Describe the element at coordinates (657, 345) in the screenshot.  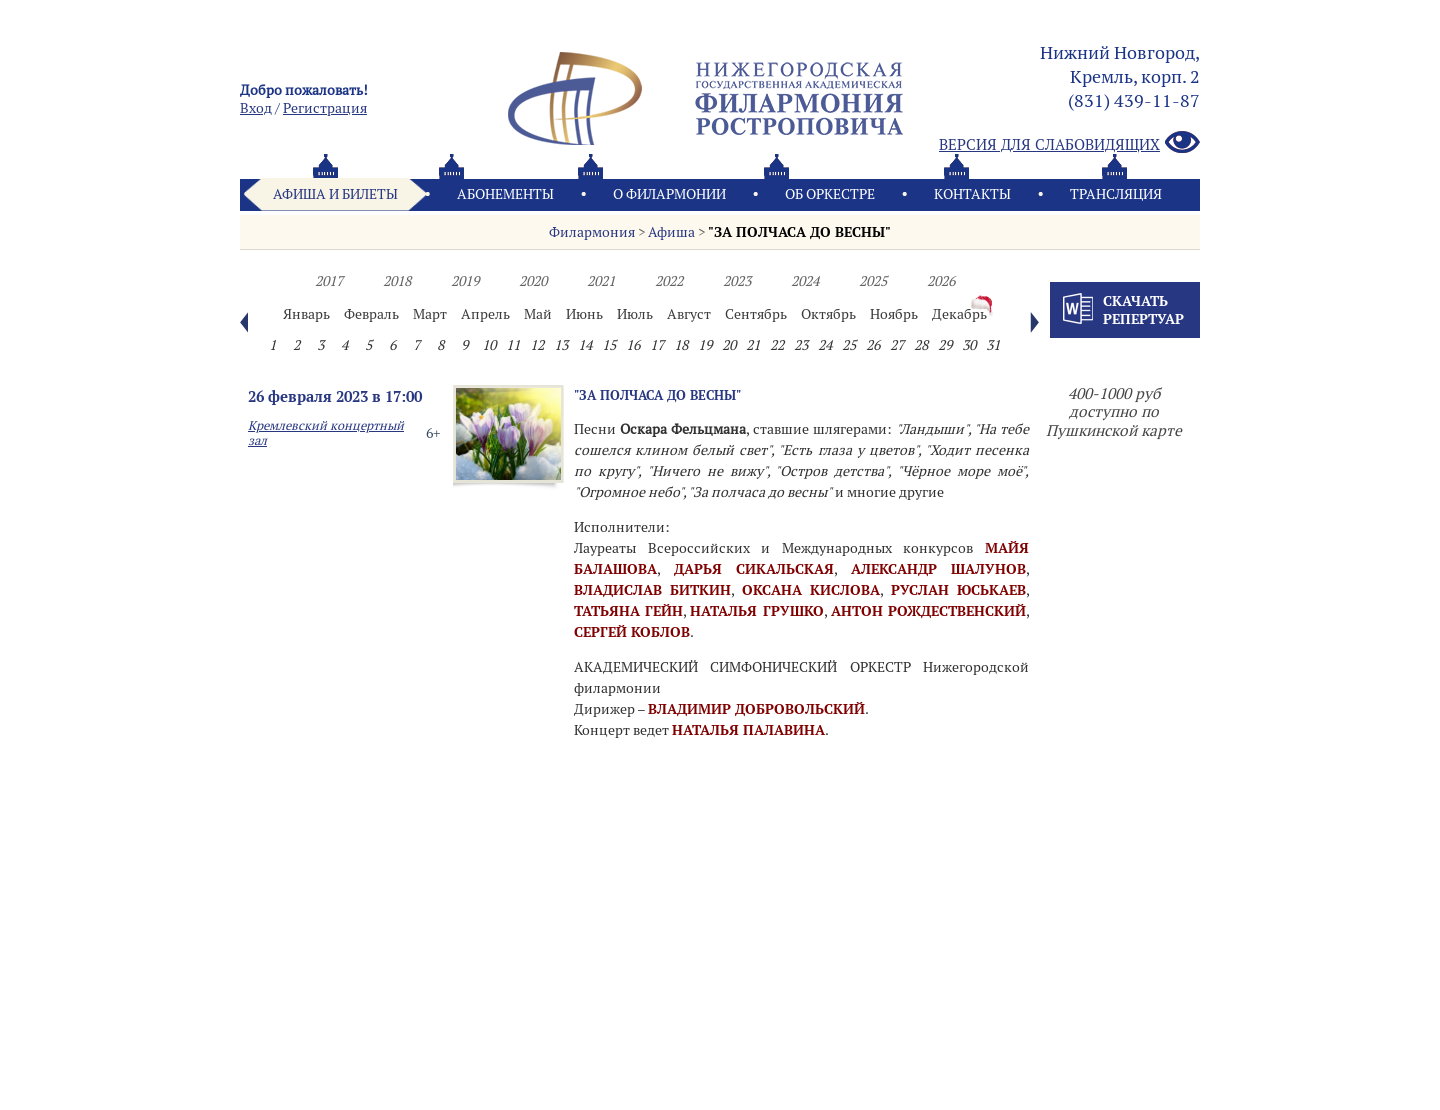
I see `17` at that location.